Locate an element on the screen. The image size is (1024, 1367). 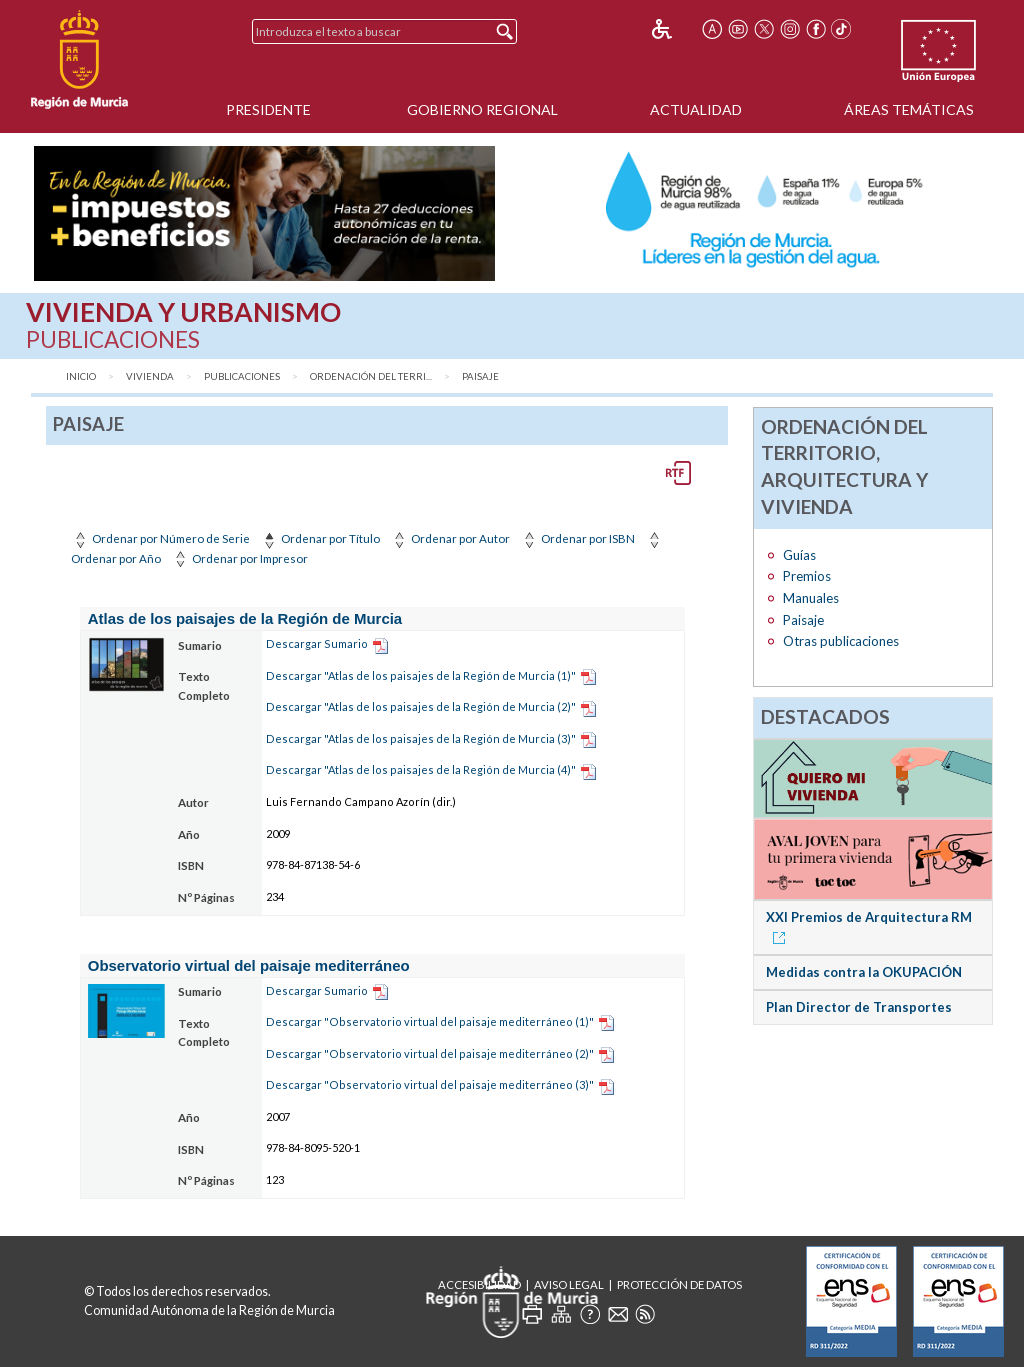
Atlas de los paisajes de la Región de Murcia is located at coordinates (245, 618).